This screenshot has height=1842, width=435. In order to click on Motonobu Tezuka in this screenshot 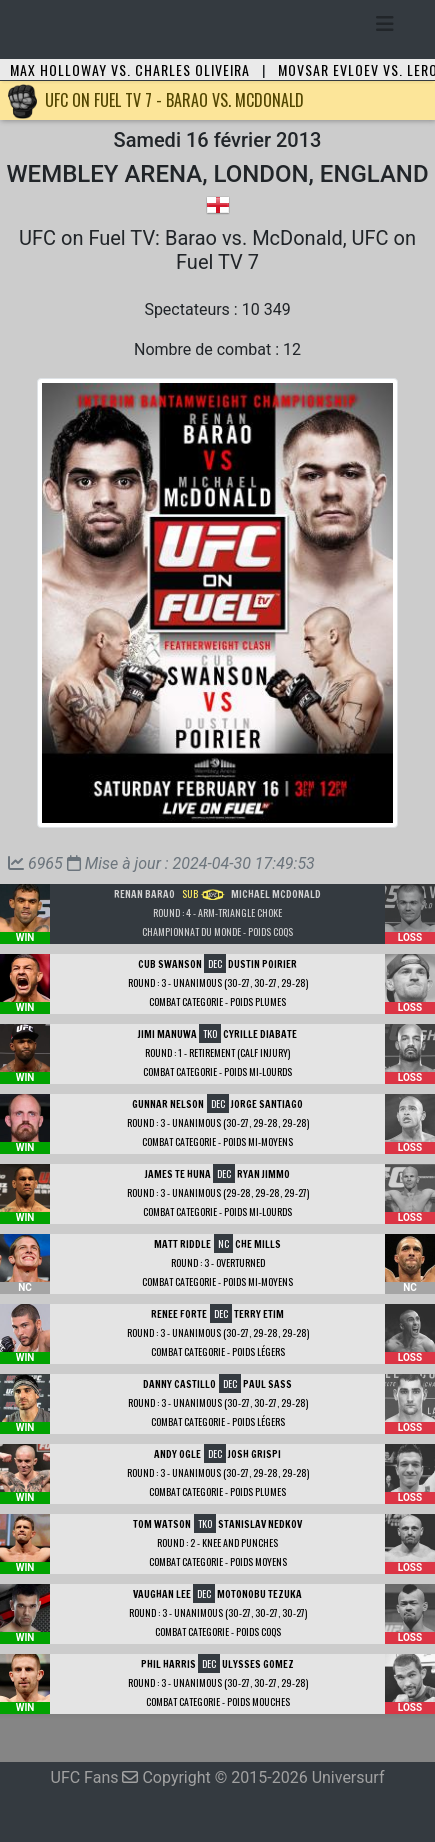, I will do `click(259, 1594)`.